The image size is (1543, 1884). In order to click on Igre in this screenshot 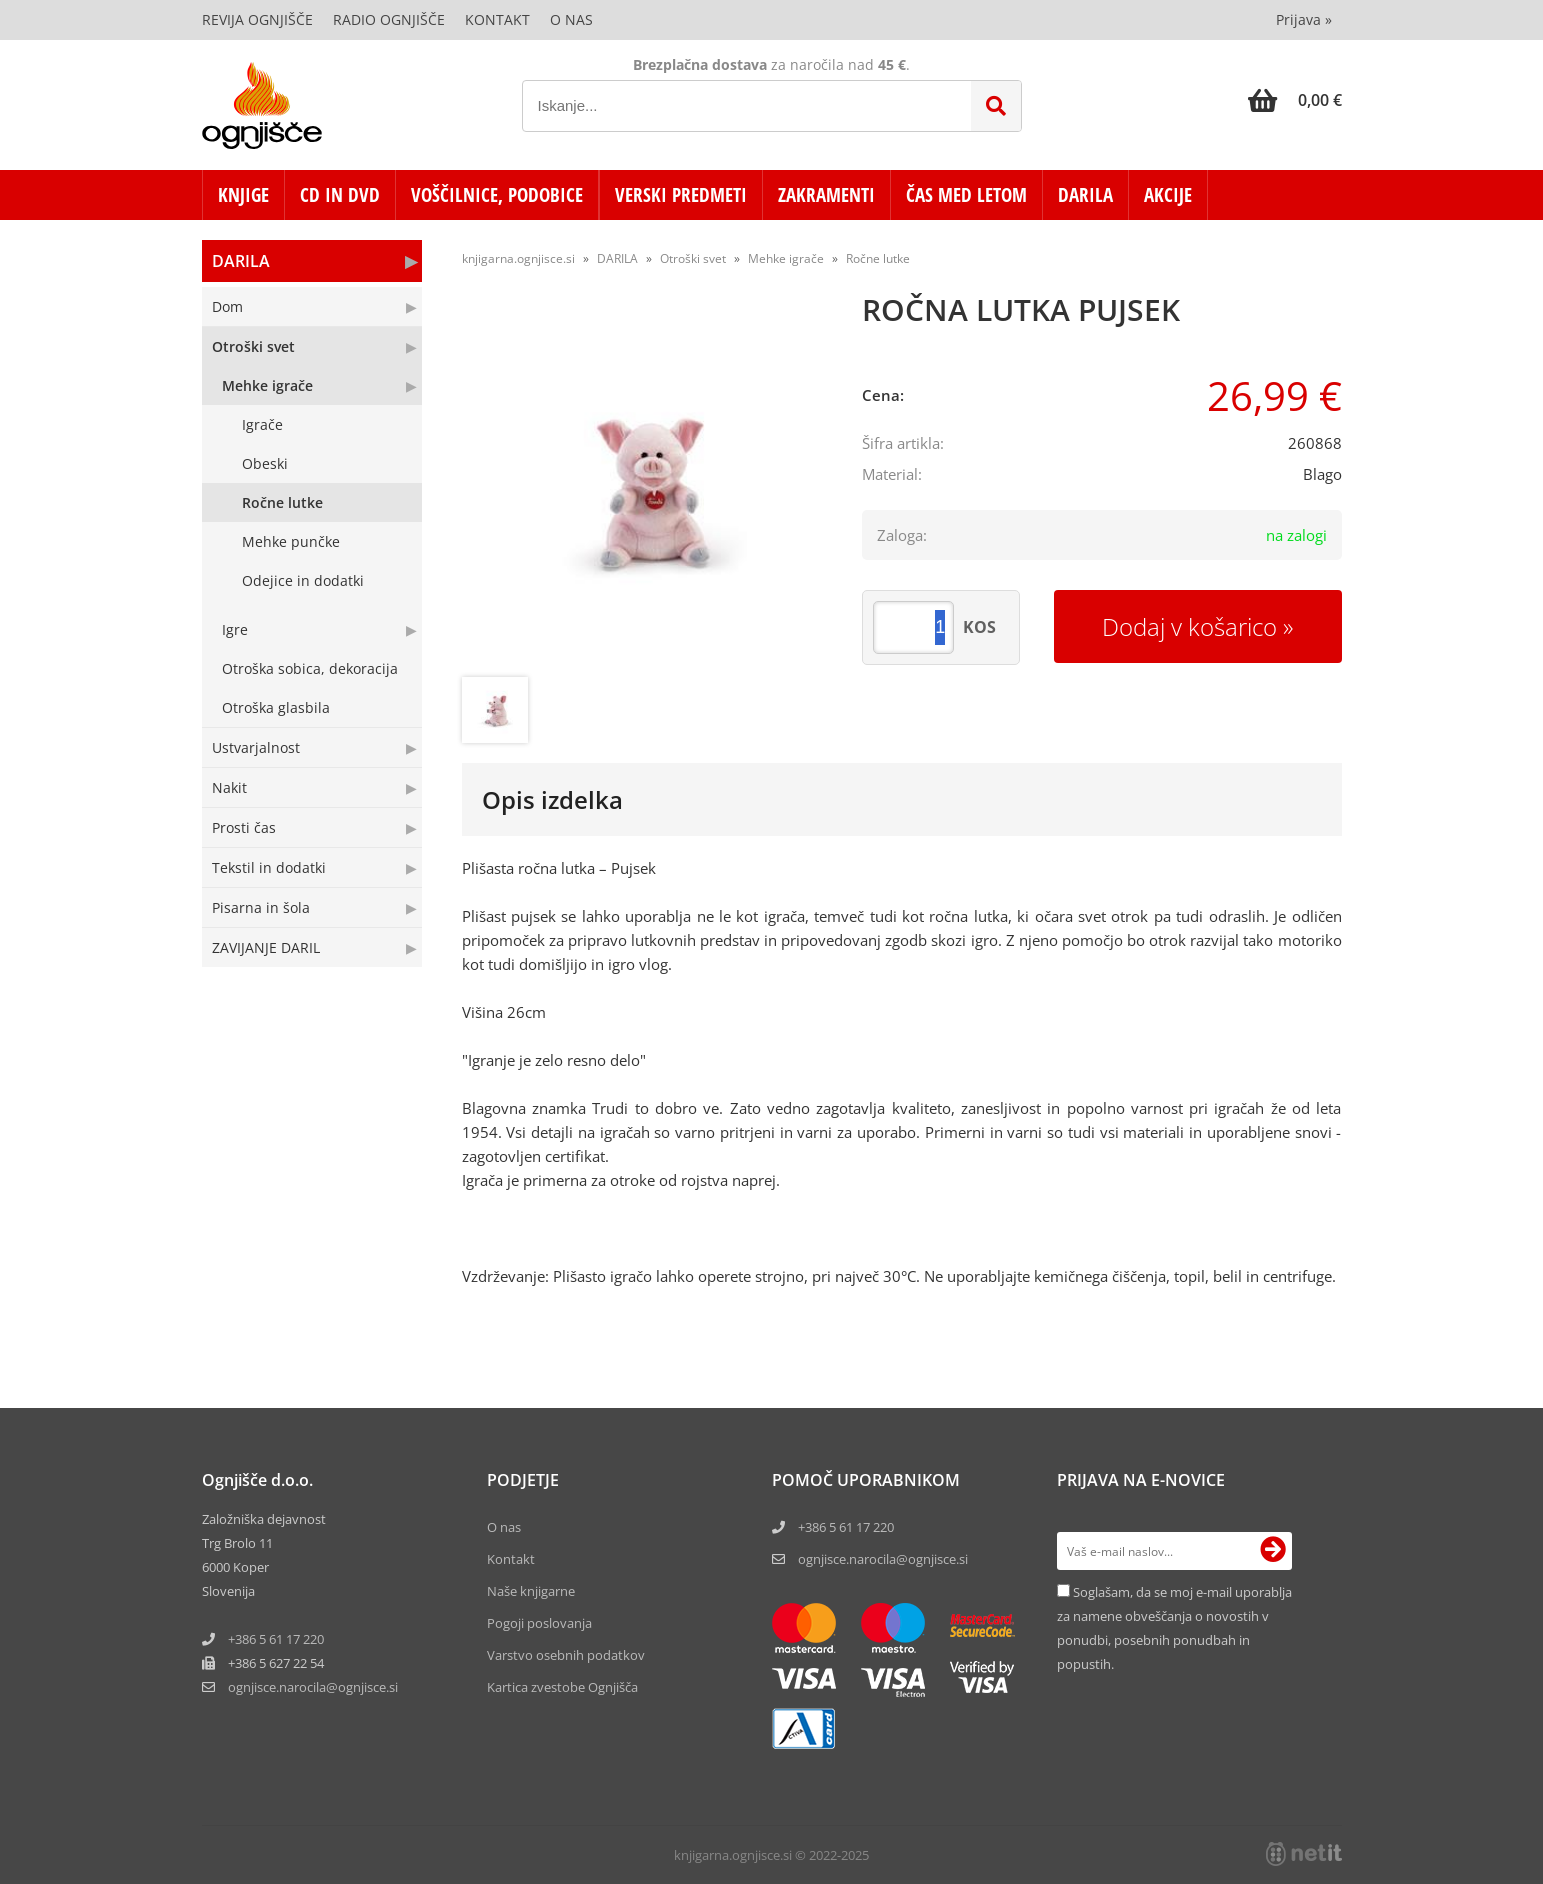, I will do `click(235, 629)`.